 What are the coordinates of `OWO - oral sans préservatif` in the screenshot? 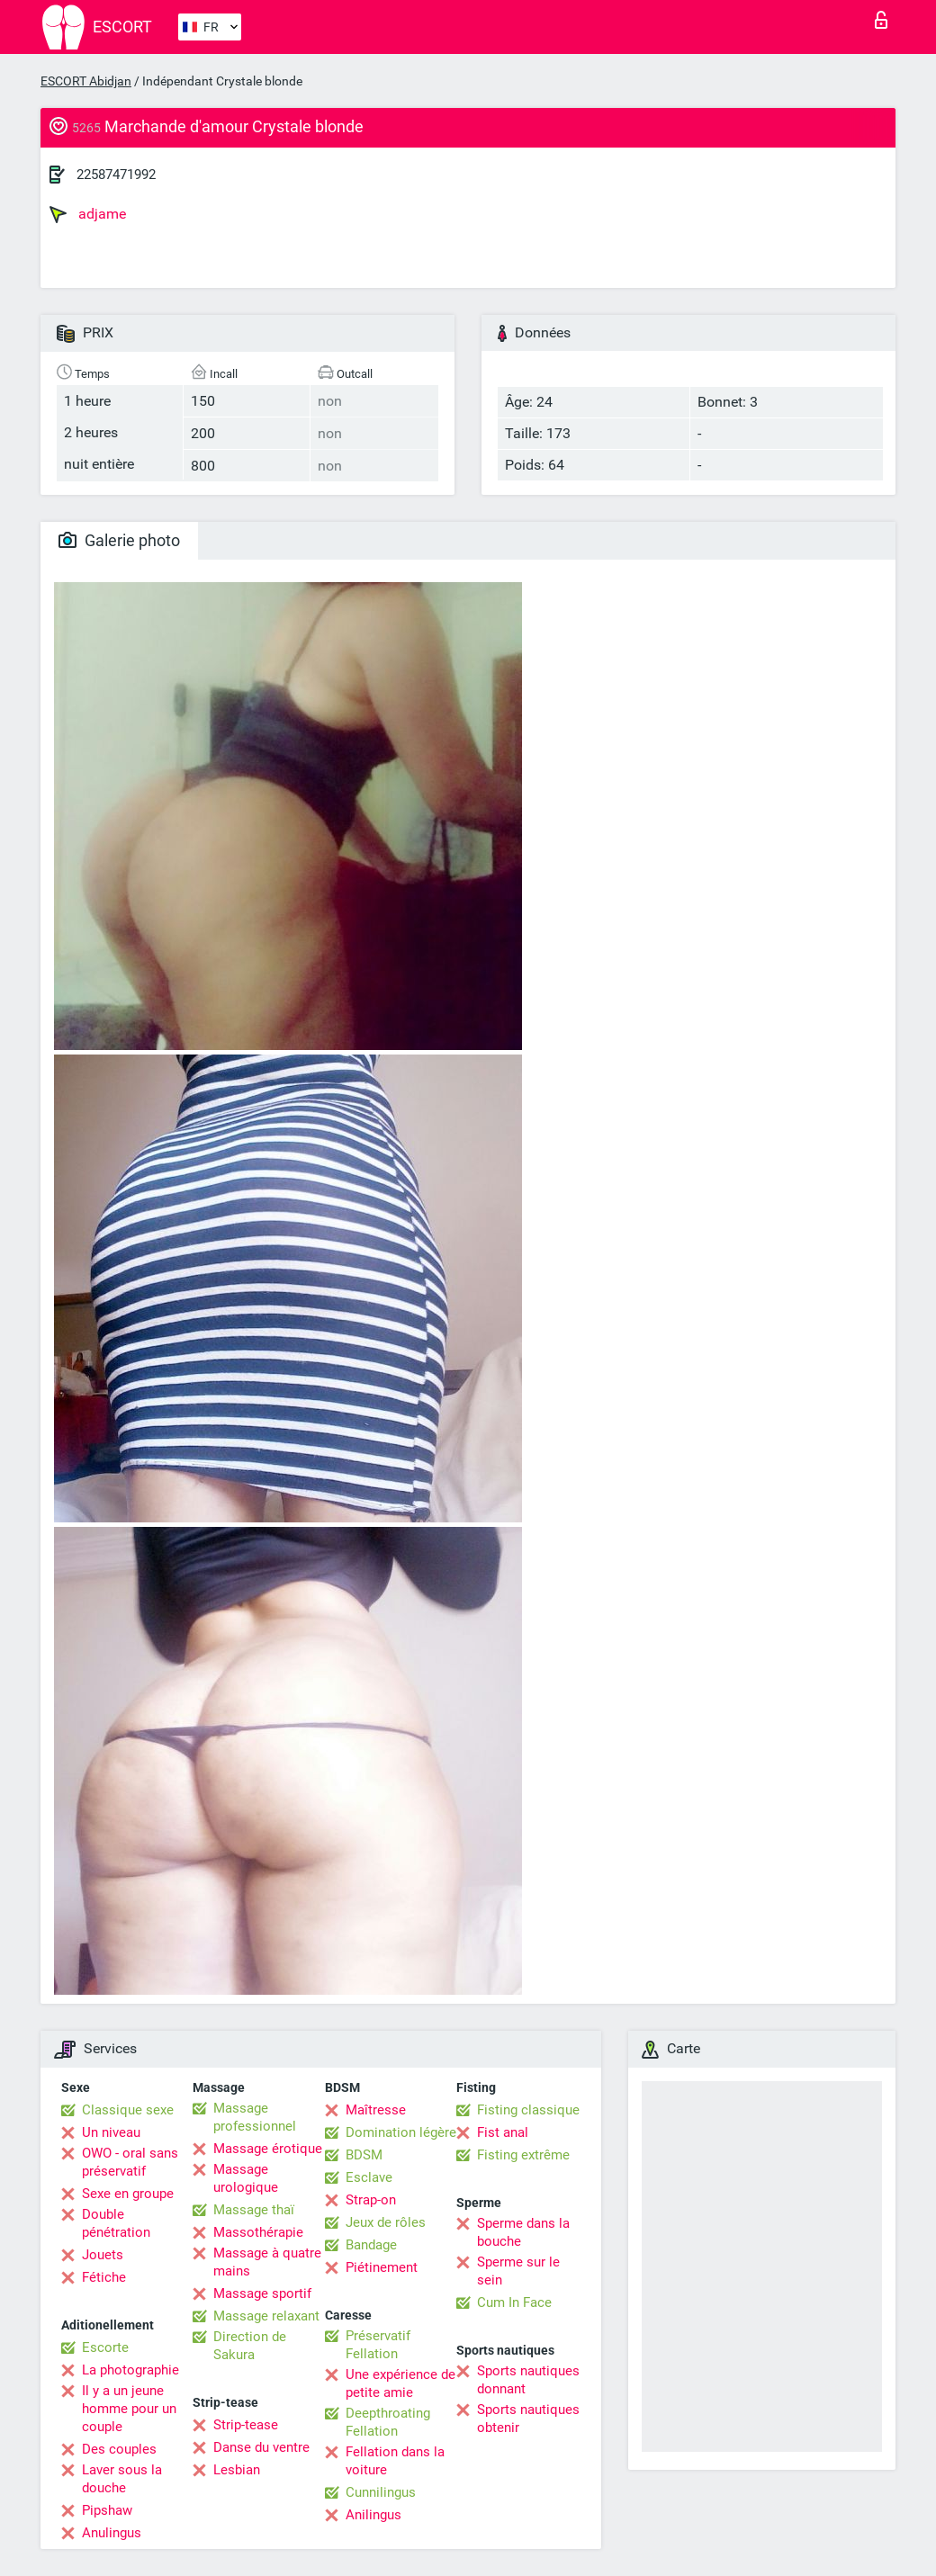 It's located at (130, 2162).